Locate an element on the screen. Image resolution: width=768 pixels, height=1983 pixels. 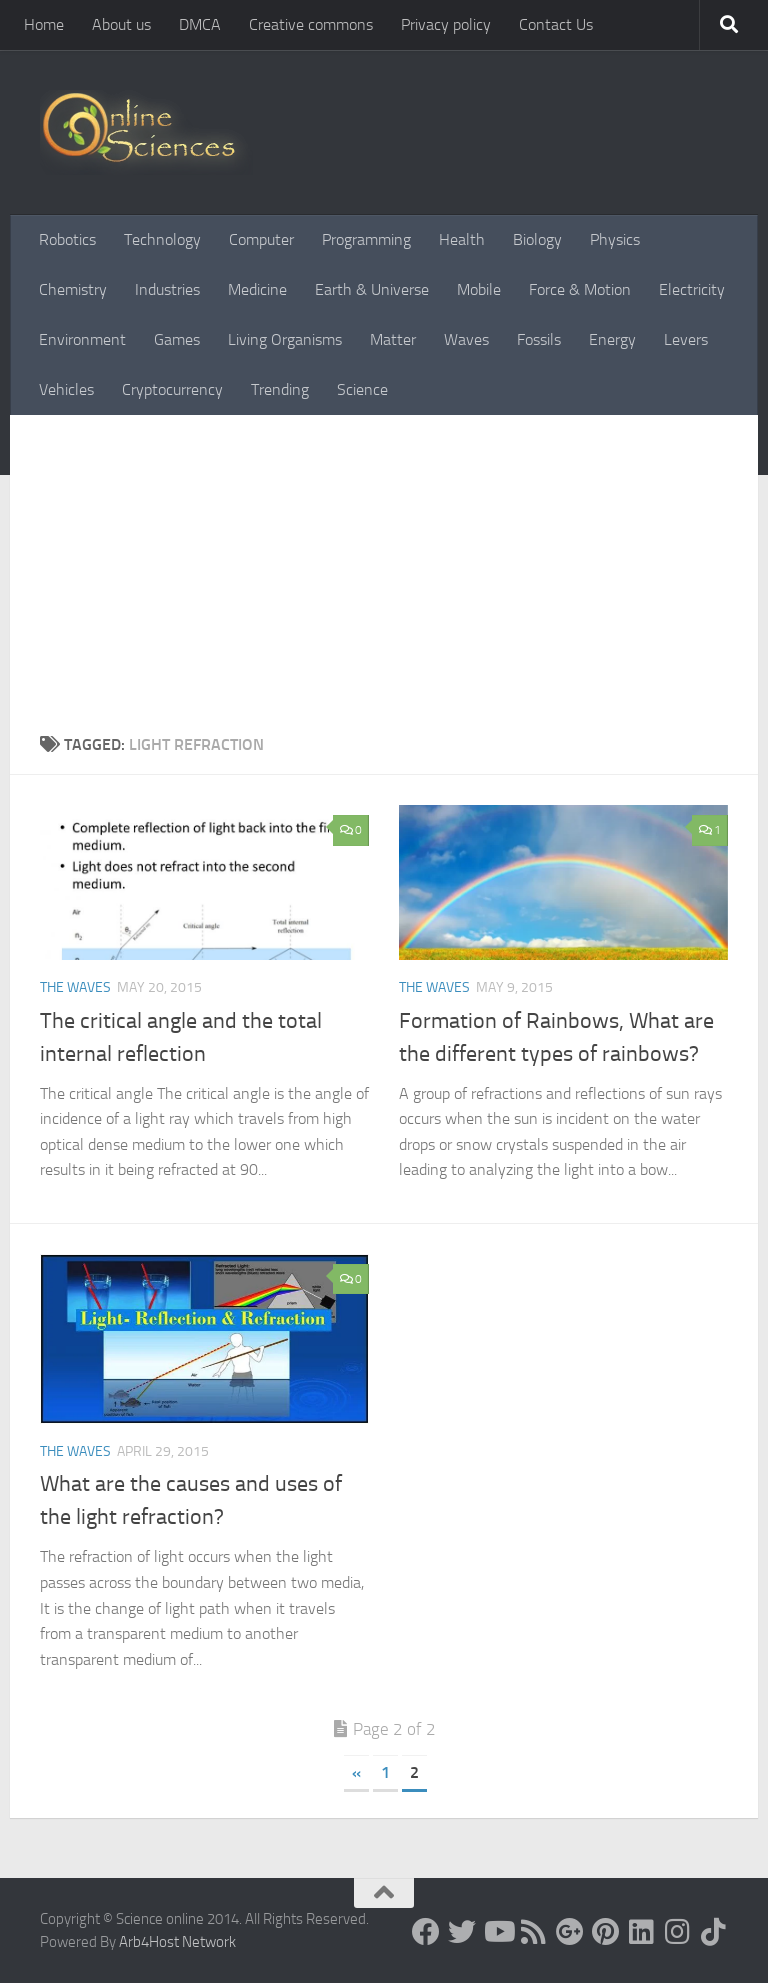
Biology is located at coordinates (537, 239).